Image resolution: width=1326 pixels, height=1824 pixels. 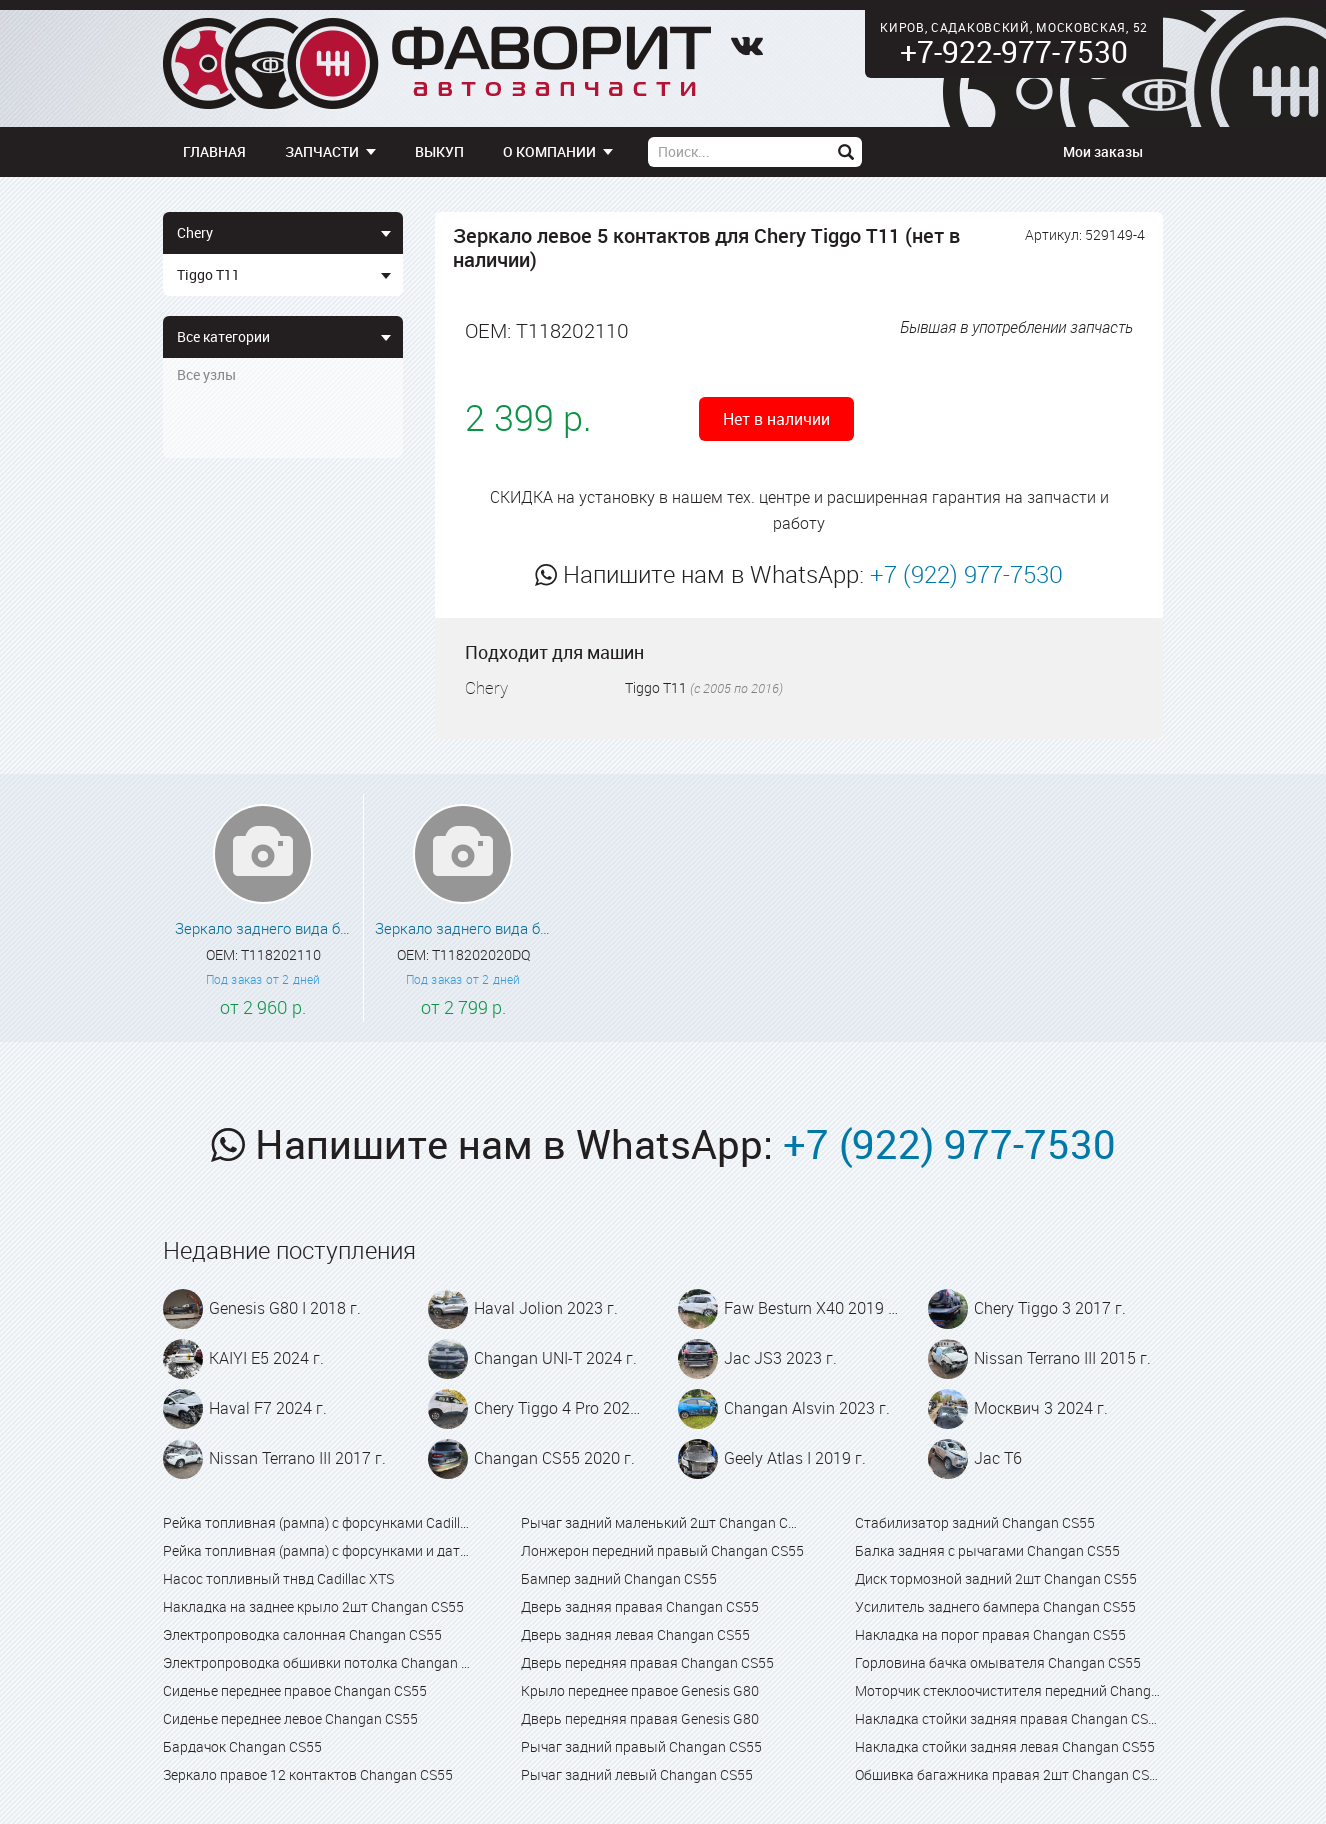 I want to click on Дверь передняя правая Genesis G80, so click(x=640, y=1718).